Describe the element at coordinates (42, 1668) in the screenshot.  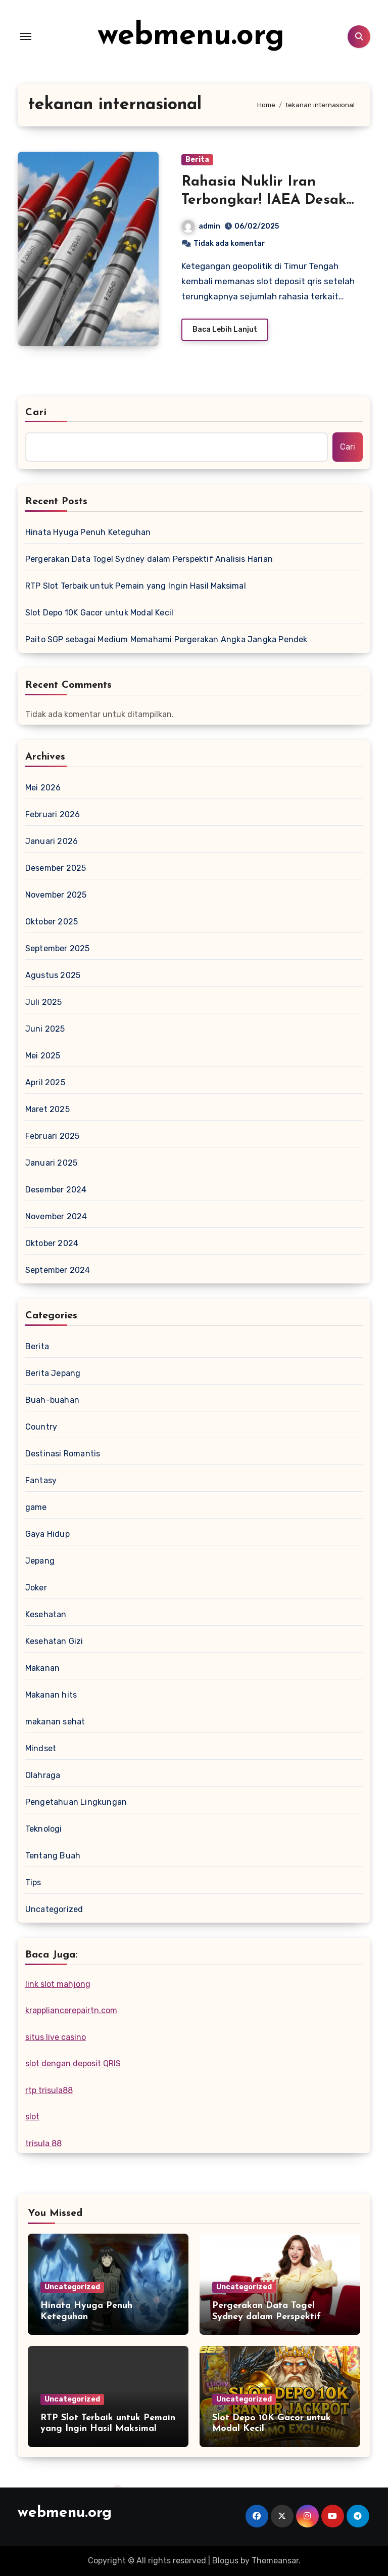
I see `Makanan` at that location.